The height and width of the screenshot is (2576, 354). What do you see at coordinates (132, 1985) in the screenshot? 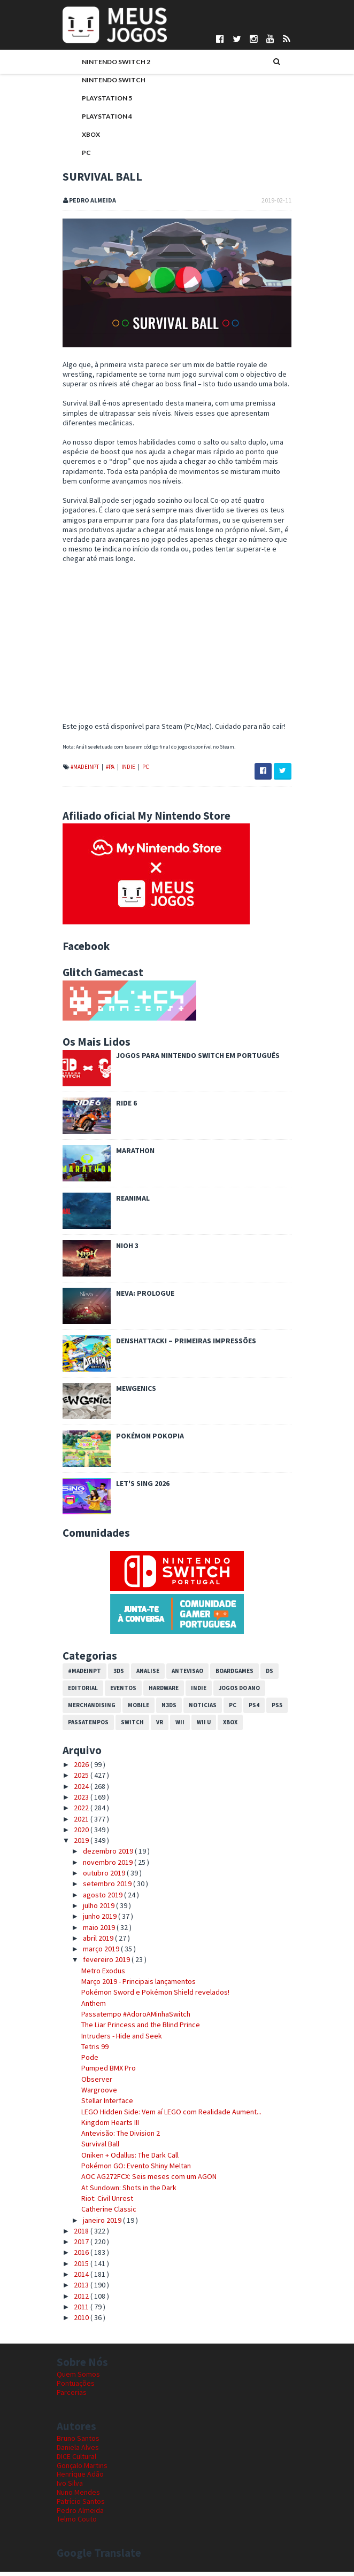
I see `Março 2019 - Principais lançamentos` at bounding box center [132, 1985].